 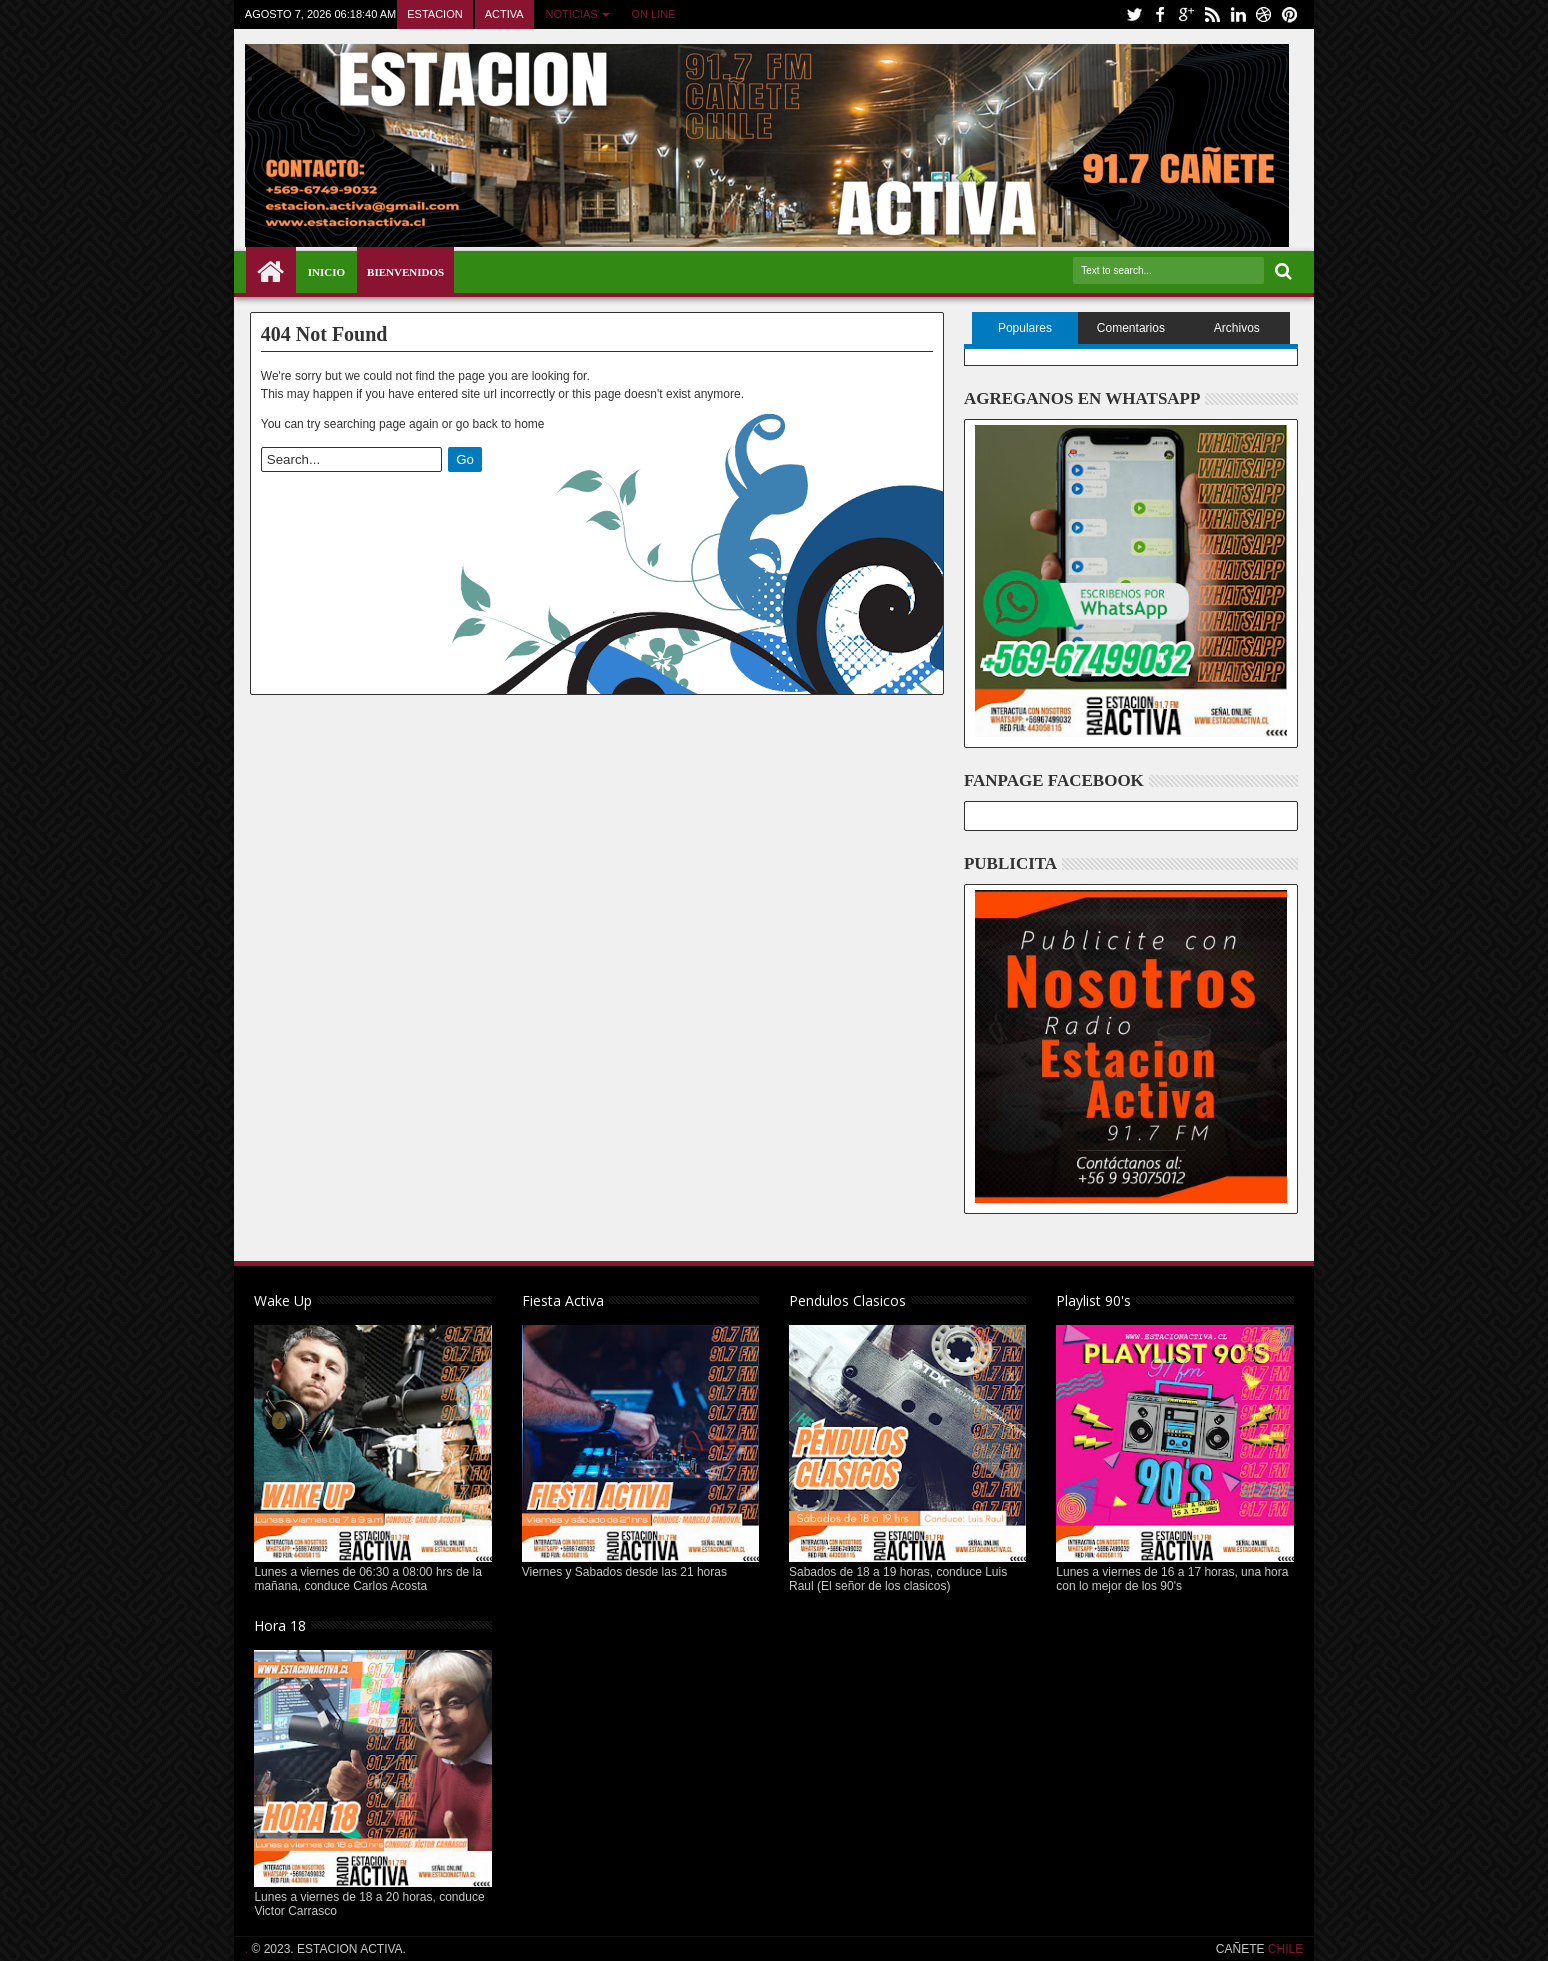 What do you see at coordinates (405, 272) in the screenshot?
I see `BIENVENIDOS` at bounding box center [405, 272].